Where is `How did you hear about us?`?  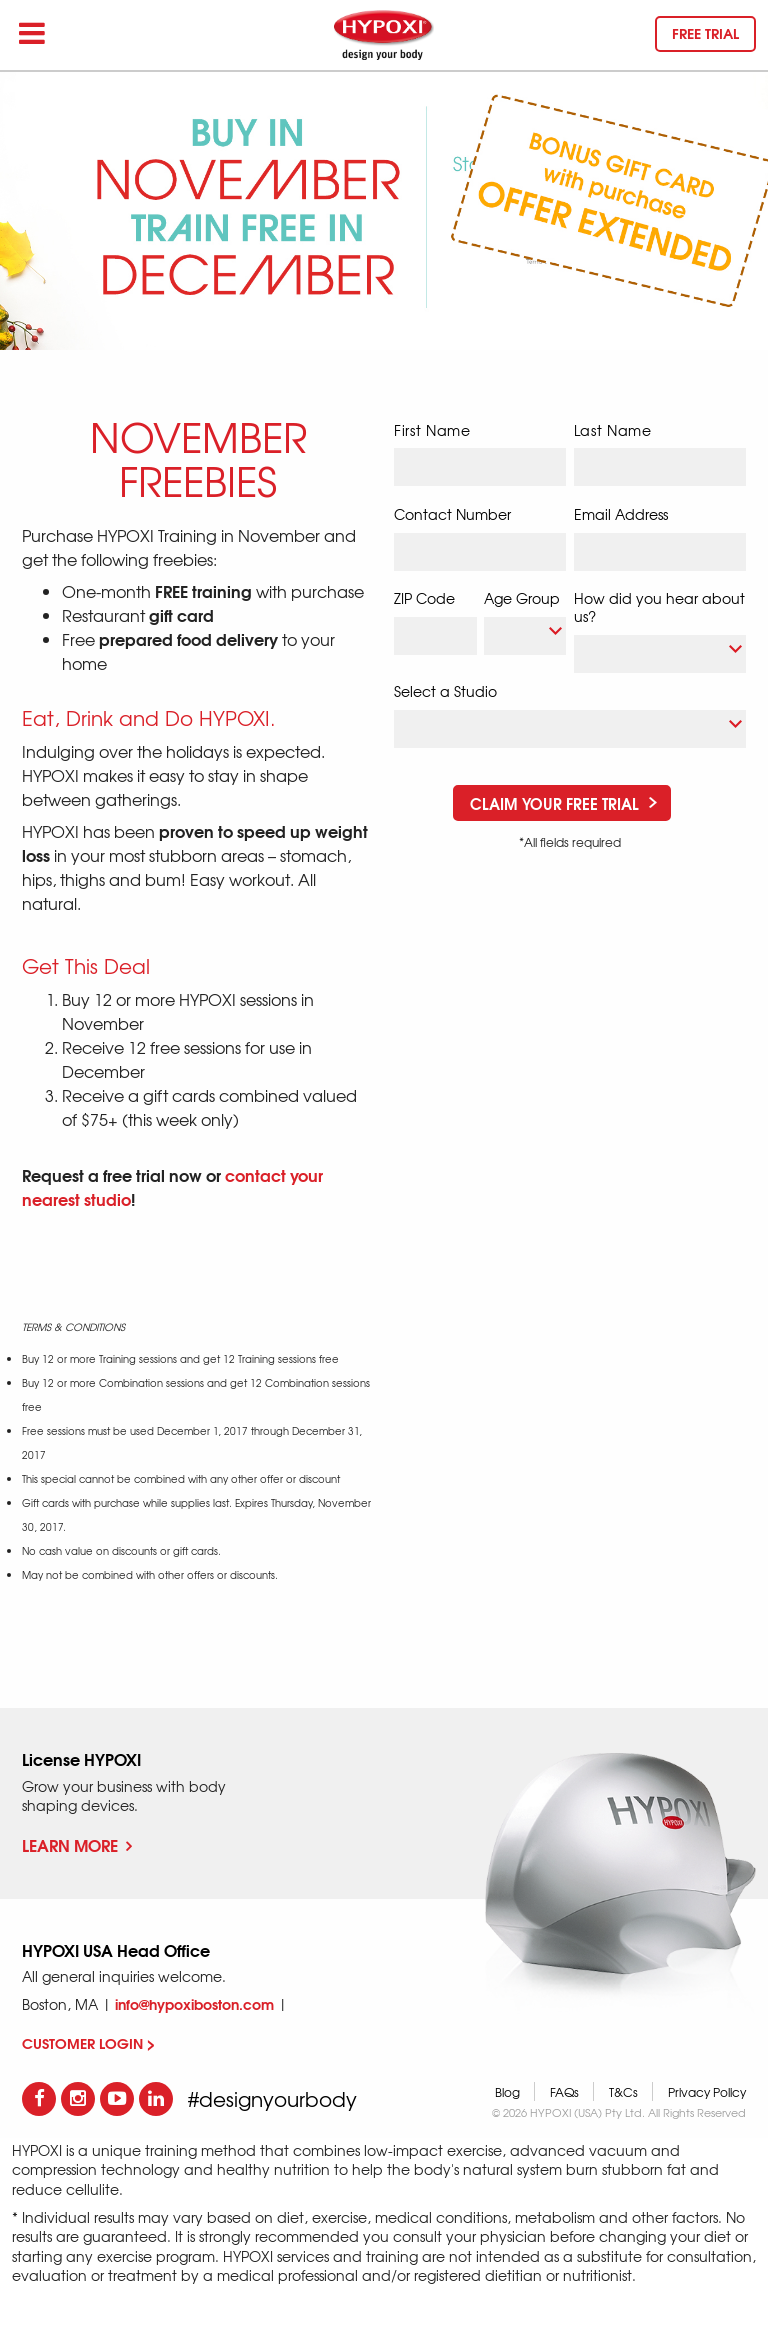
How did you hear about us? is located at coordinates (659, 607).